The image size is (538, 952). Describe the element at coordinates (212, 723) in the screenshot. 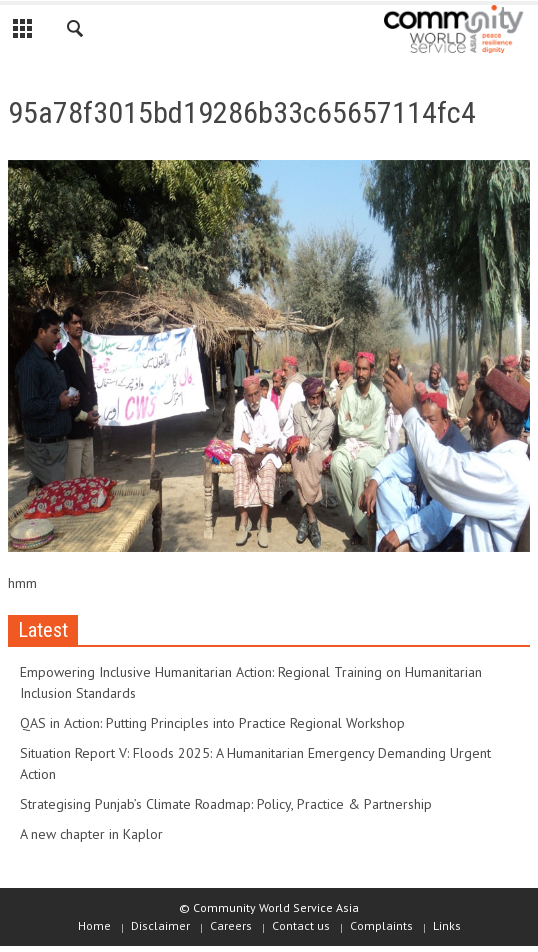

I see `QAS in Action: Putting Principles into Practice Regional Workshop` at that location.